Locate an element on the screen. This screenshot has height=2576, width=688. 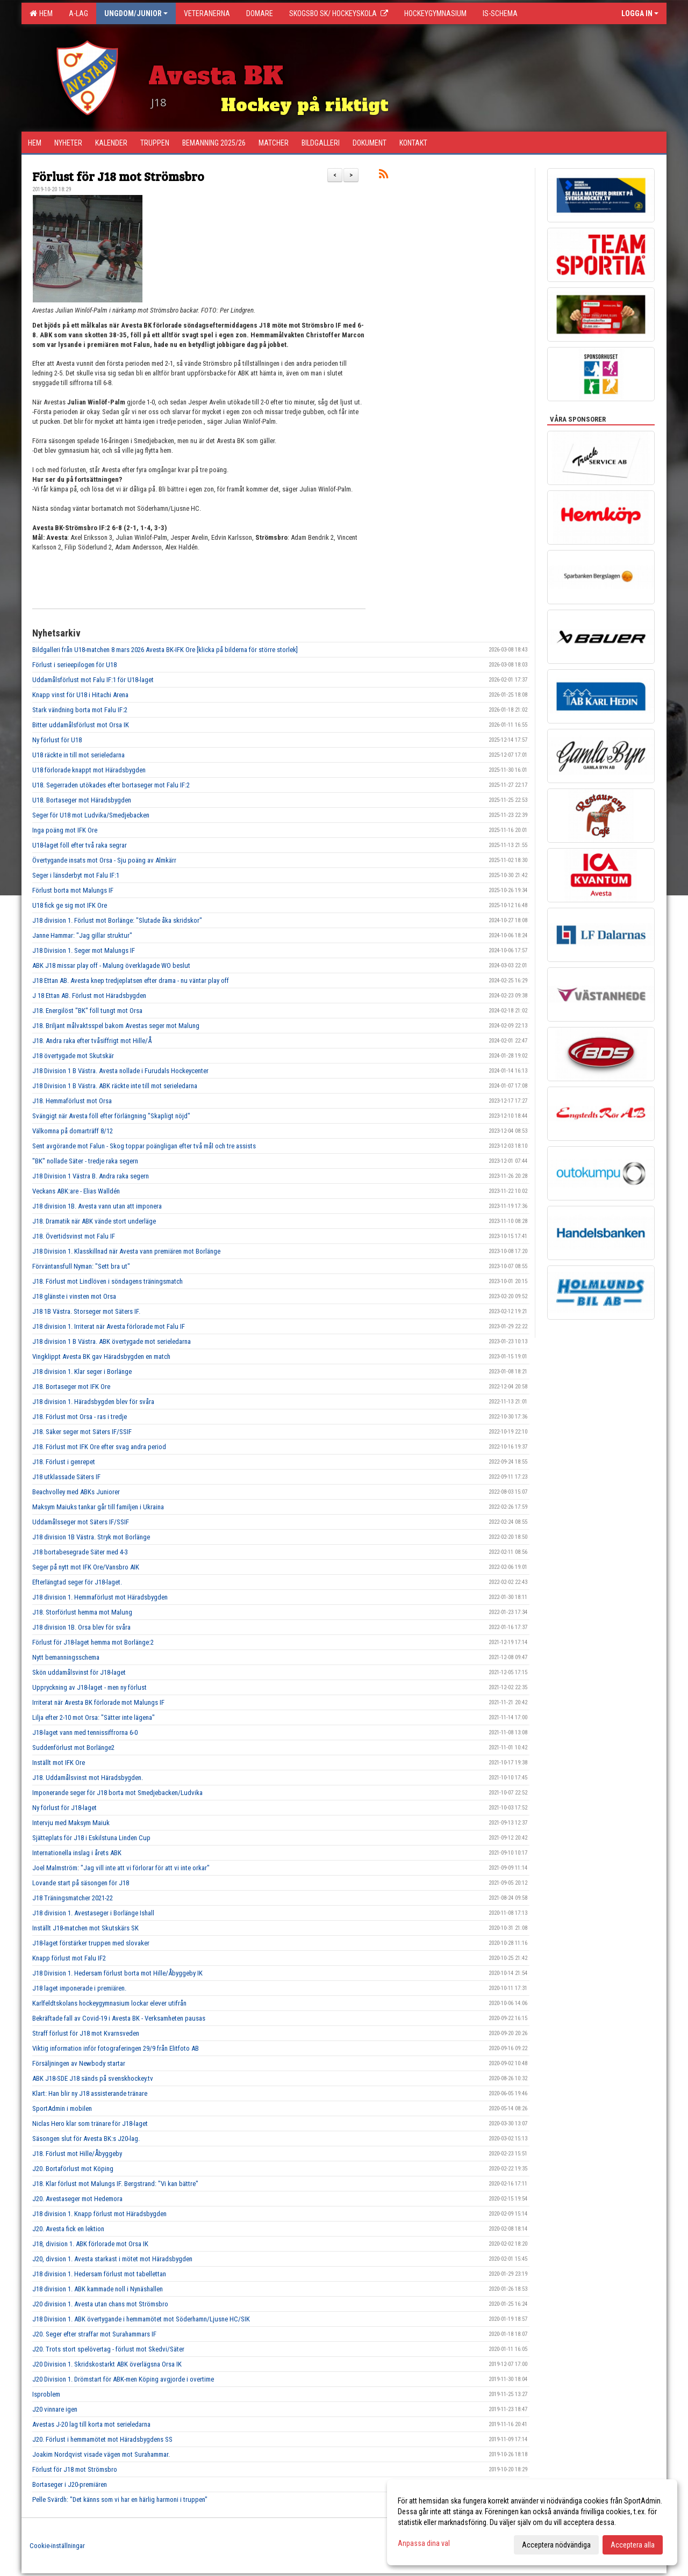
J18. Övertidsvinst mot Falu IF is located at coordinates (73, 1236).